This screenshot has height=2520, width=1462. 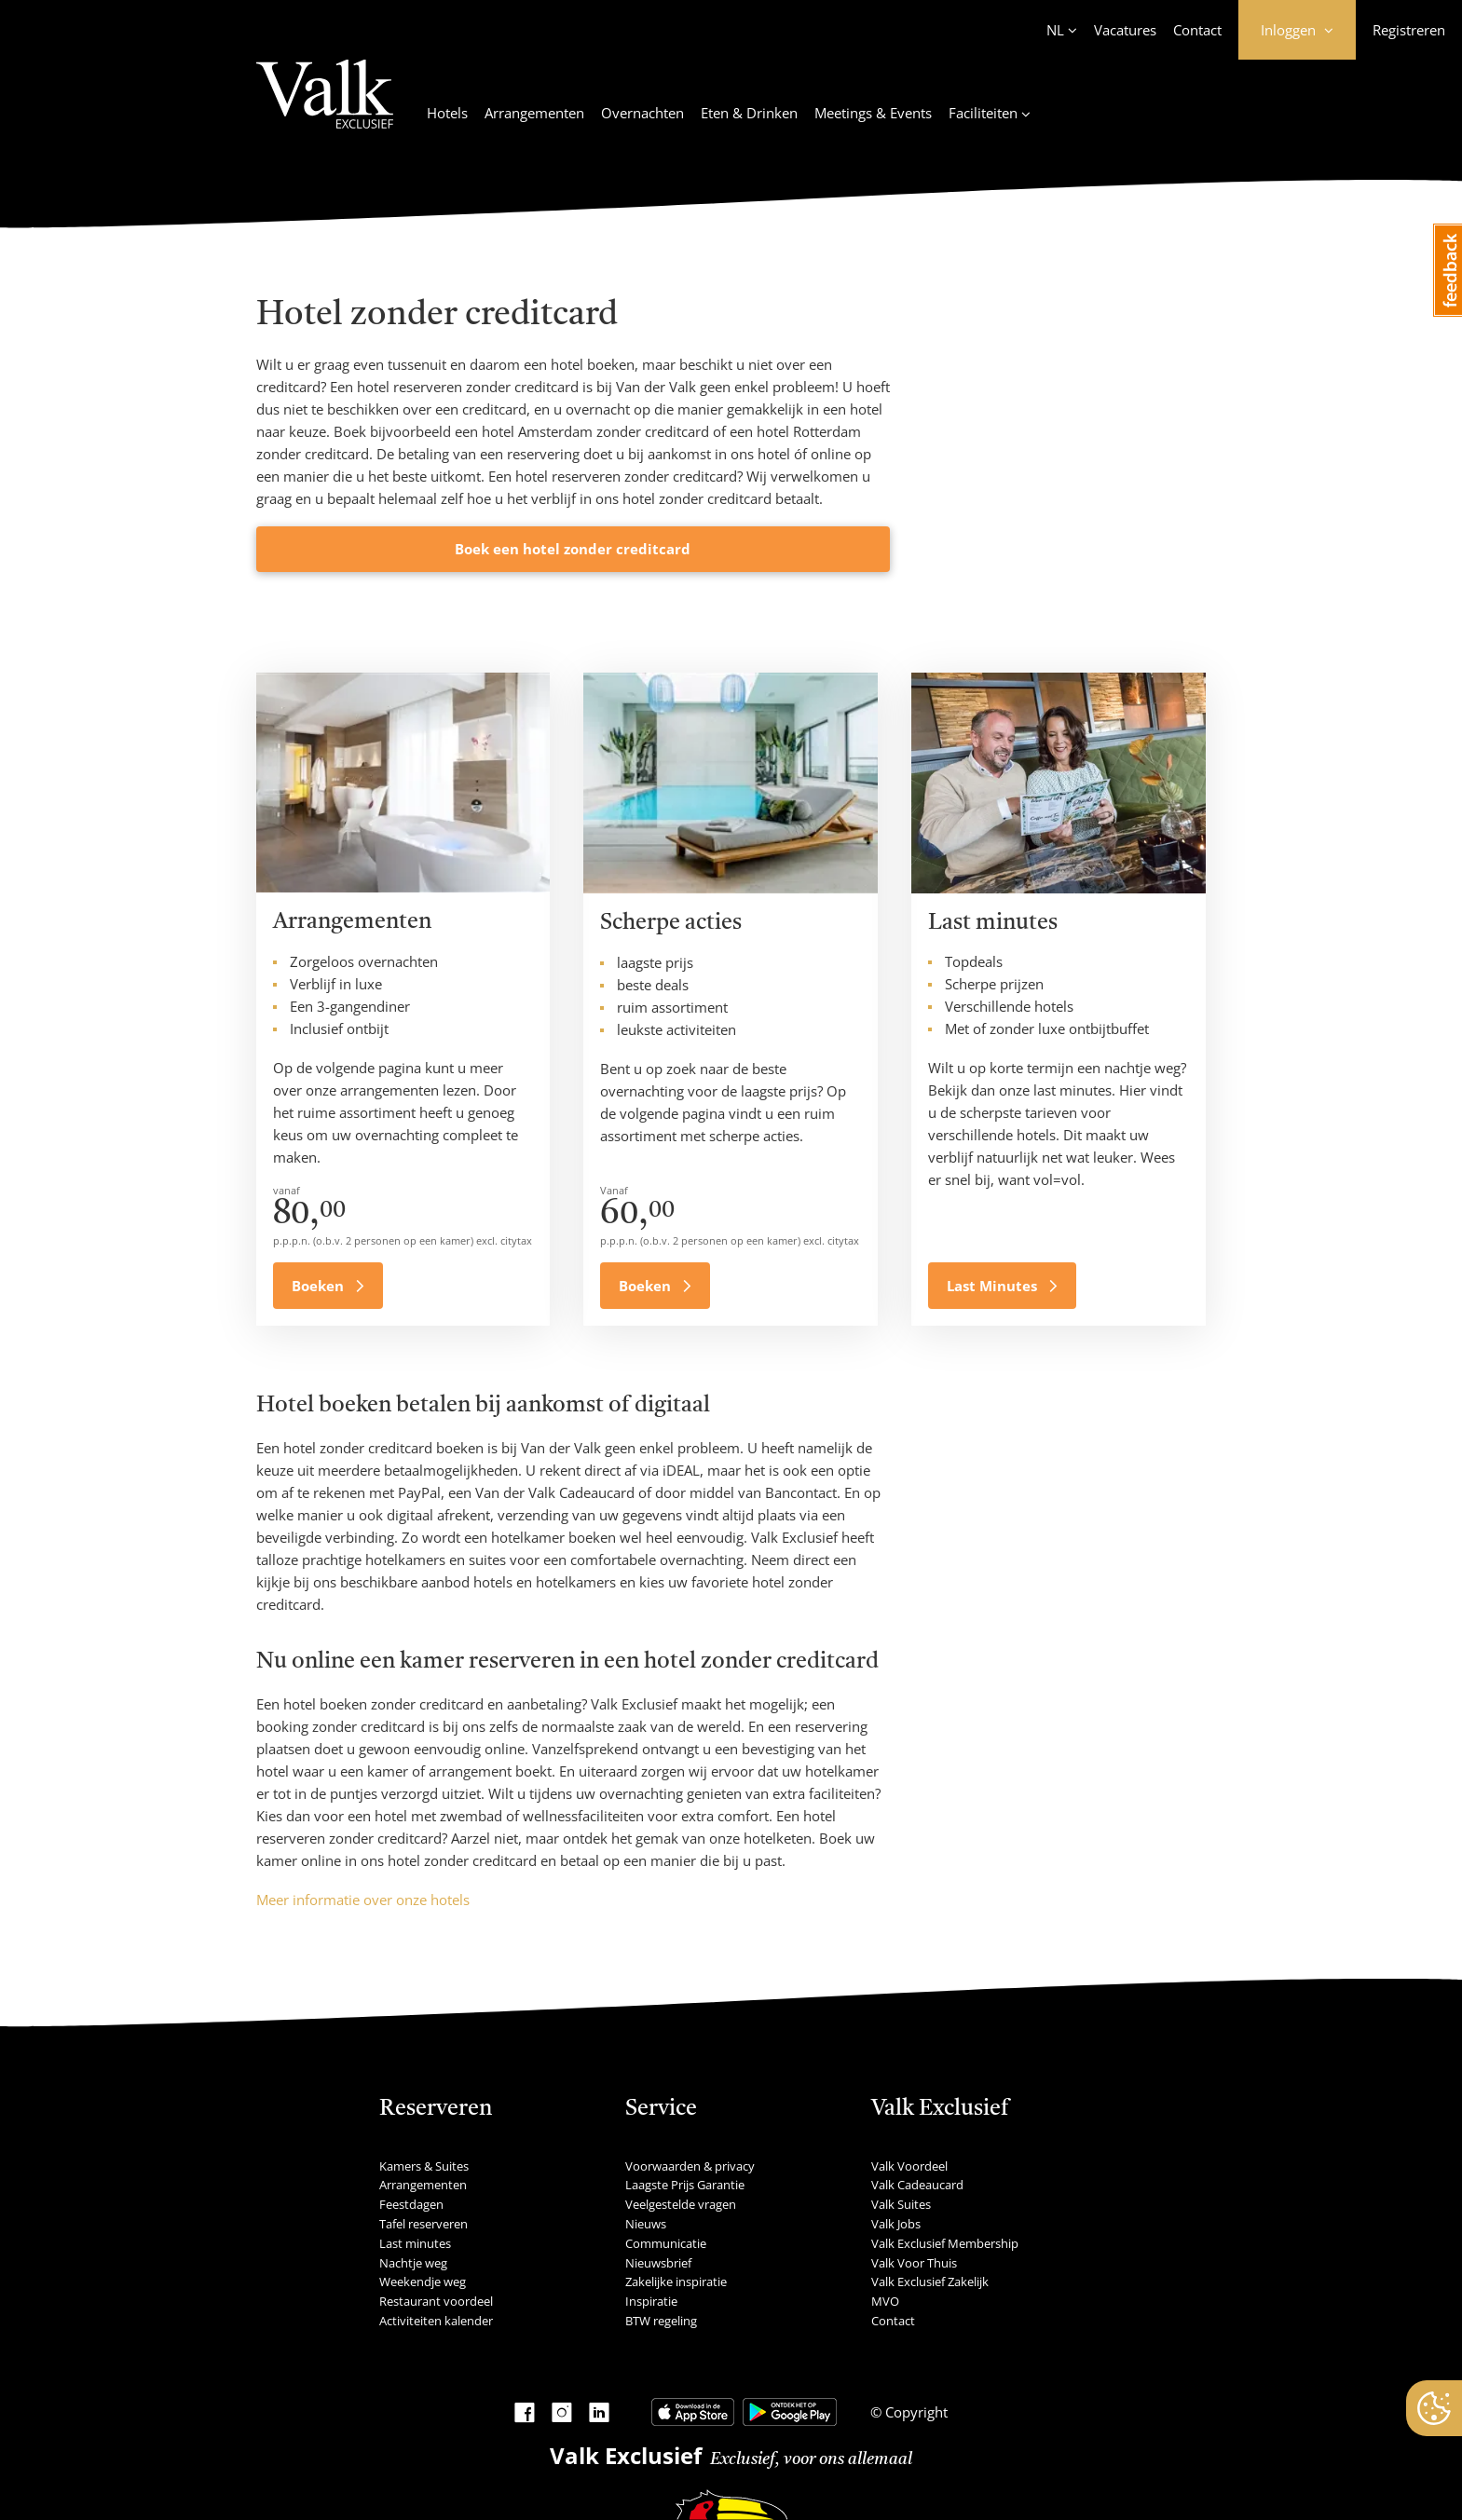 I want to click on MVO, so click(x=885, y=2301).